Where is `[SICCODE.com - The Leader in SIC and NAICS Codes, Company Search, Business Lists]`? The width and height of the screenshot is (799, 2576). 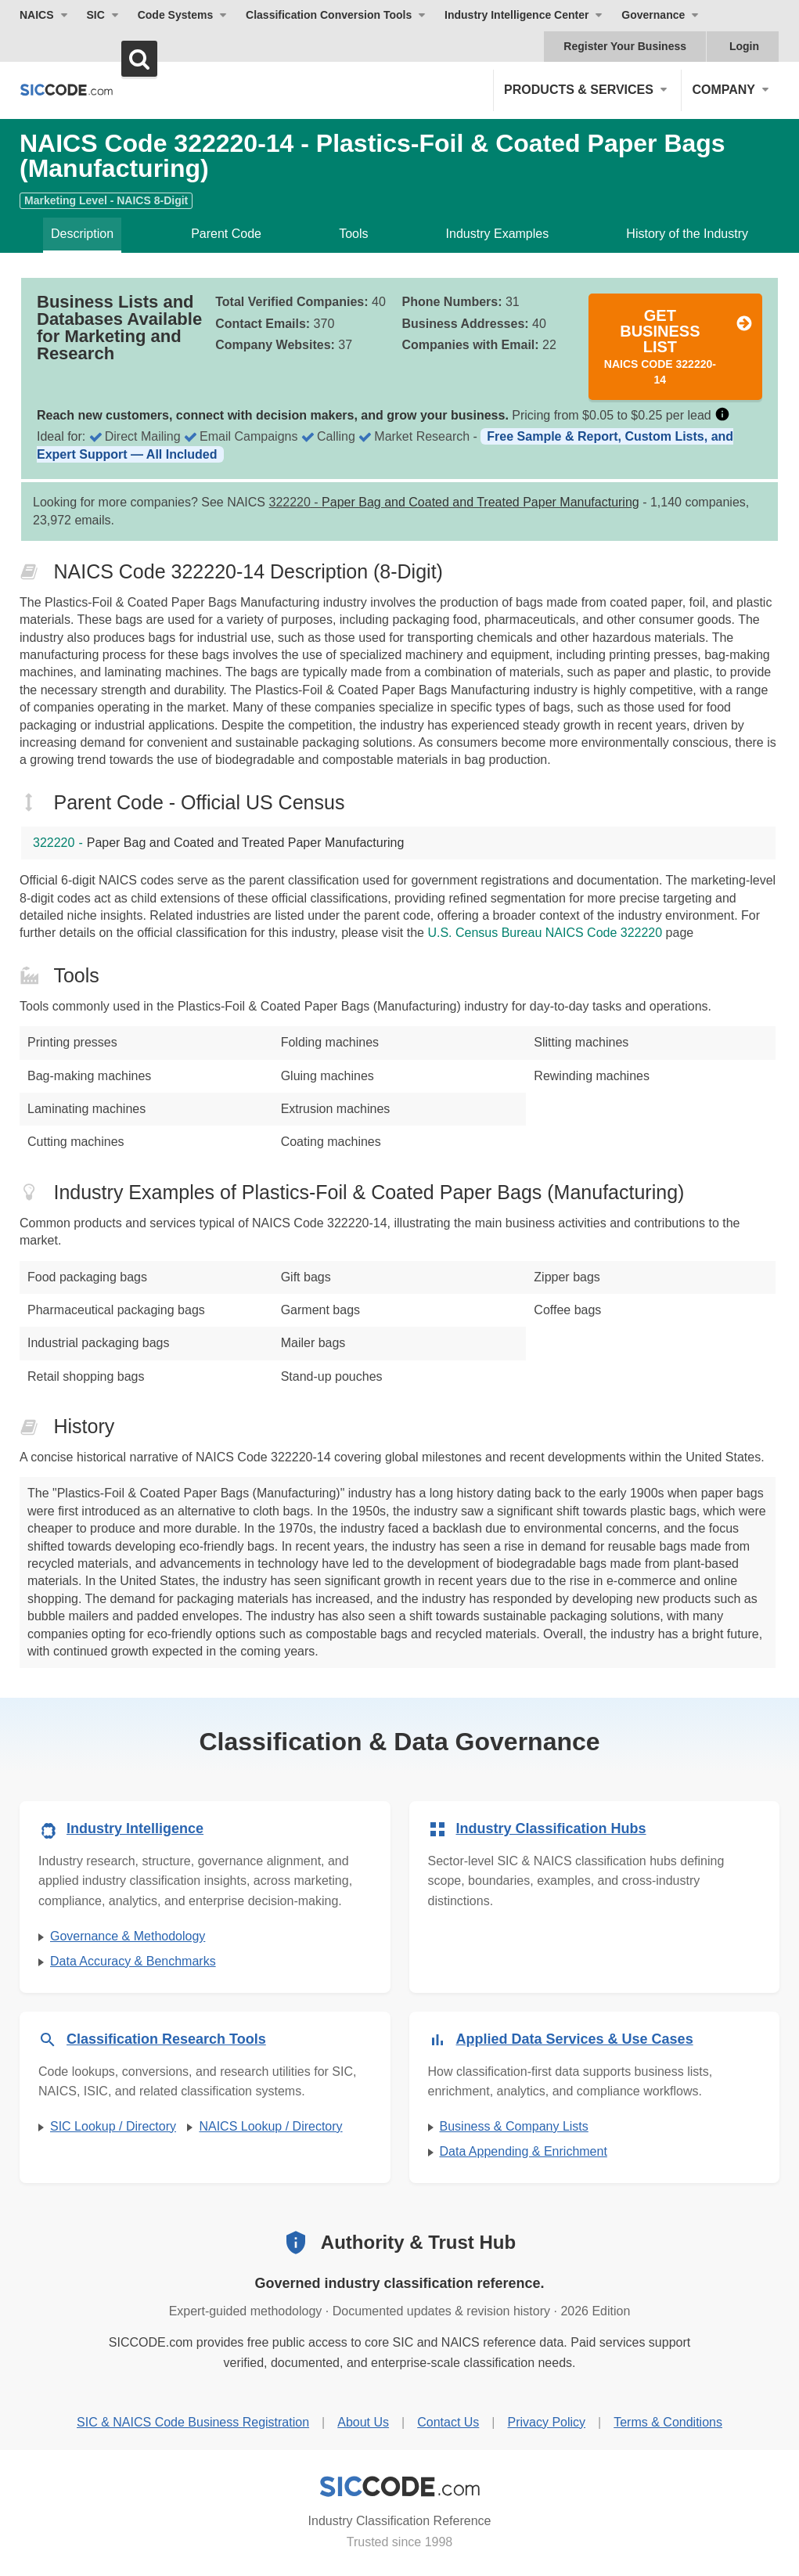
[SICCODE.com - The Leader in SIC and NAICS Codes, Company Search, Business Lists] is located at coordinates (66, 90).